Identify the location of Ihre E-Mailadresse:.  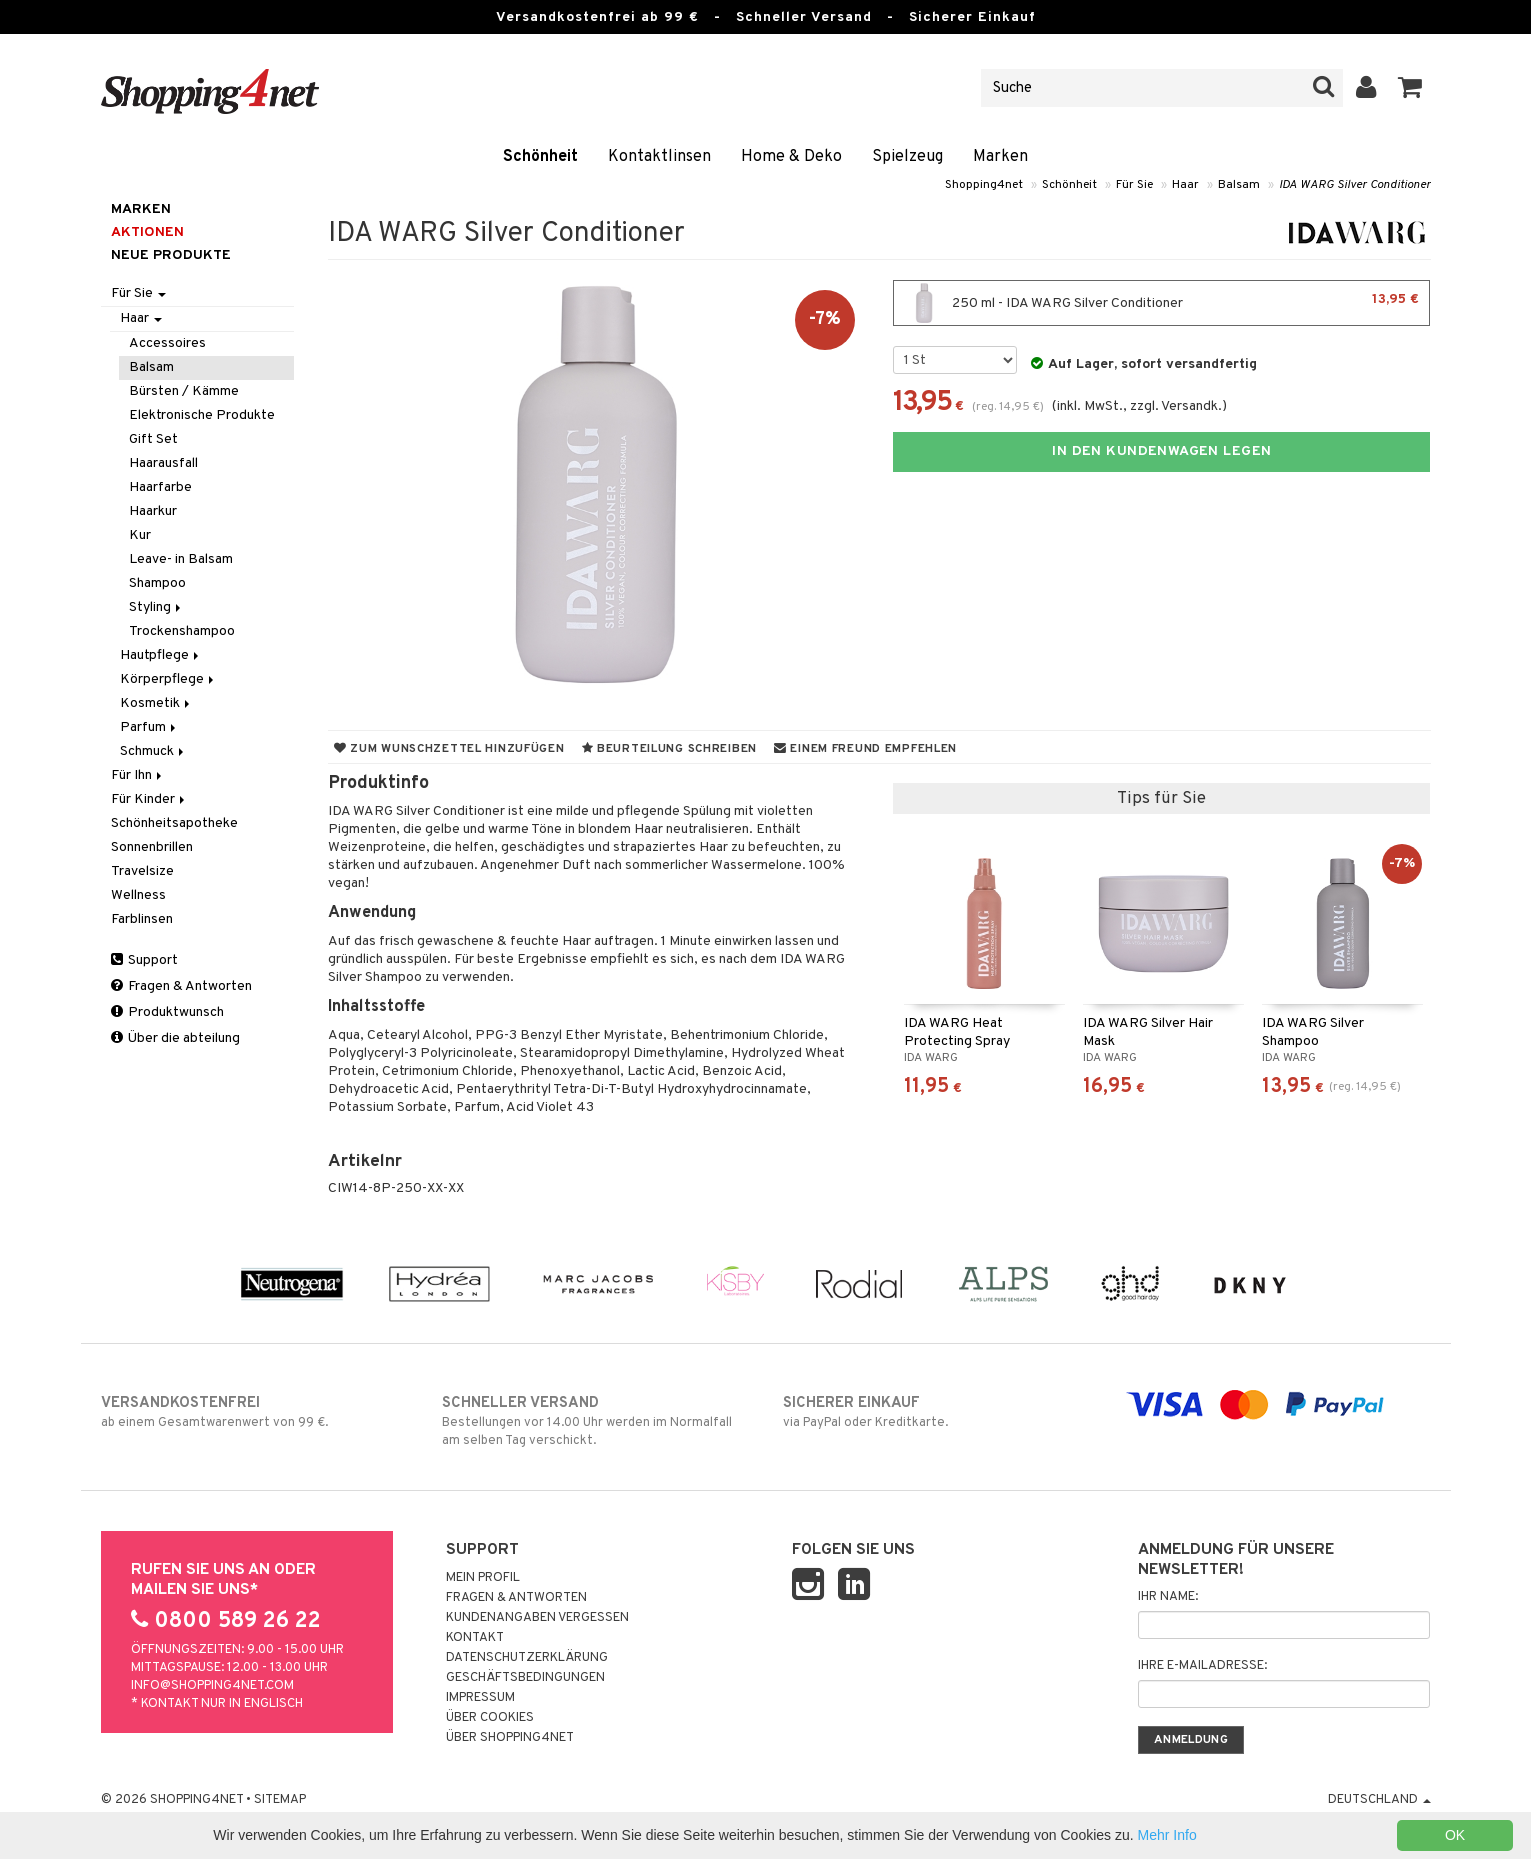
(1202, 1666).